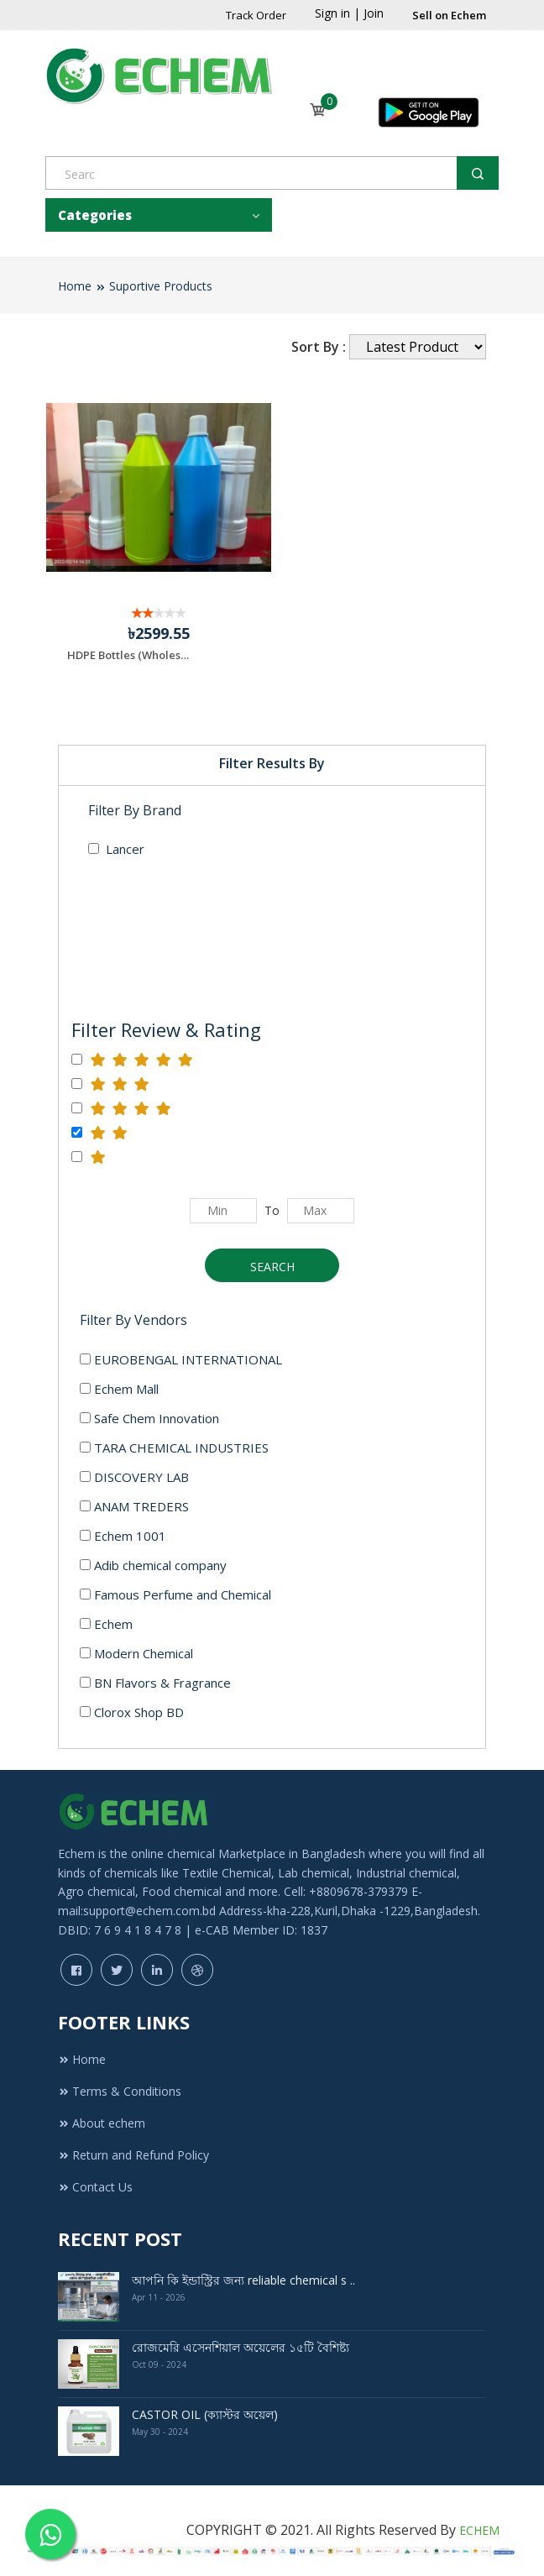 Image resolution: width=544 pixels, height=2576 pixels. Describe the element at coordinates (123, 1535) in the screenshot. I see `Echem 1001` at that location.